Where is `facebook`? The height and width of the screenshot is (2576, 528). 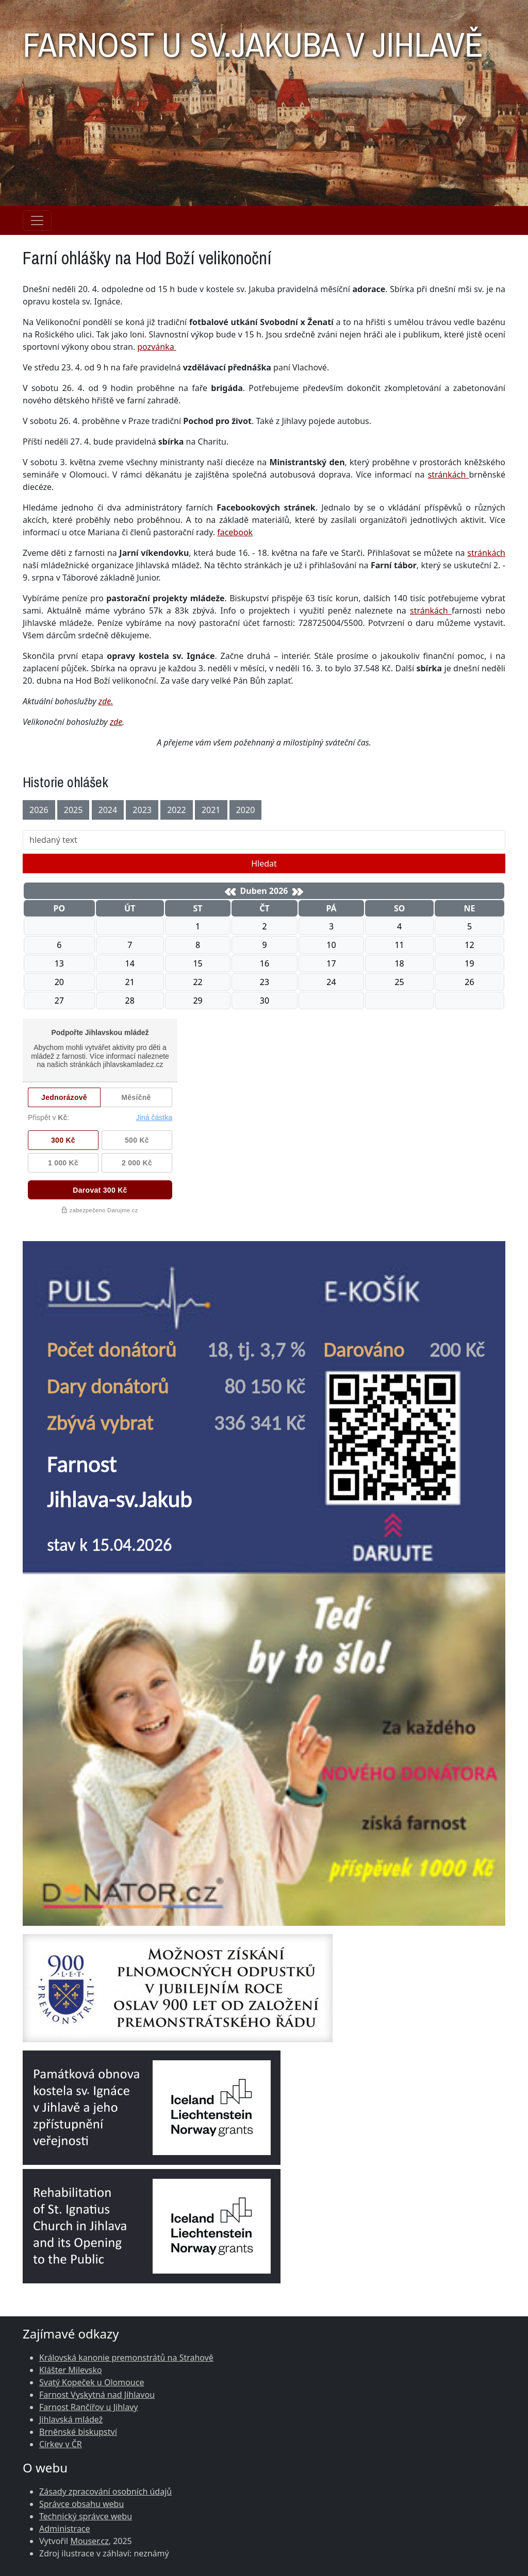 facebook is located at coordinates (235, 532).